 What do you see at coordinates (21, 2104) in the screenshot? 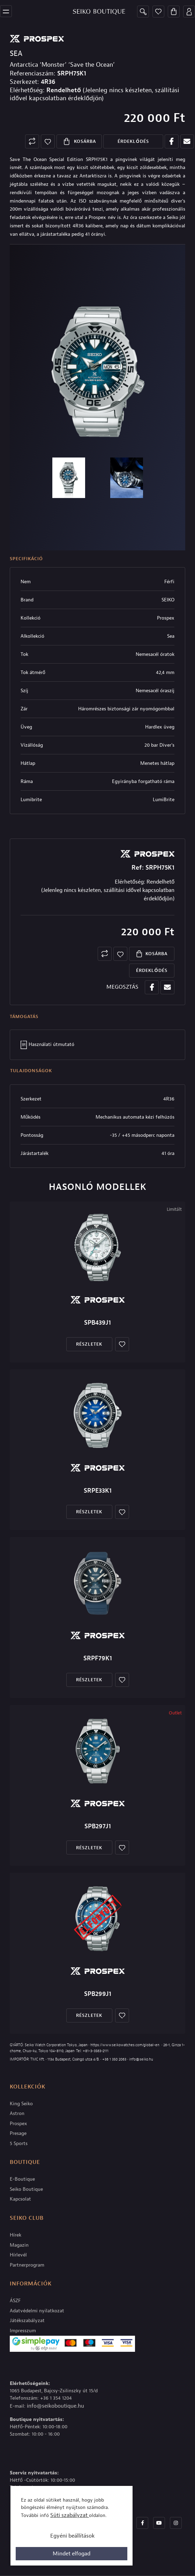
I see `King Seiko` at bounding box center [21, 2104].